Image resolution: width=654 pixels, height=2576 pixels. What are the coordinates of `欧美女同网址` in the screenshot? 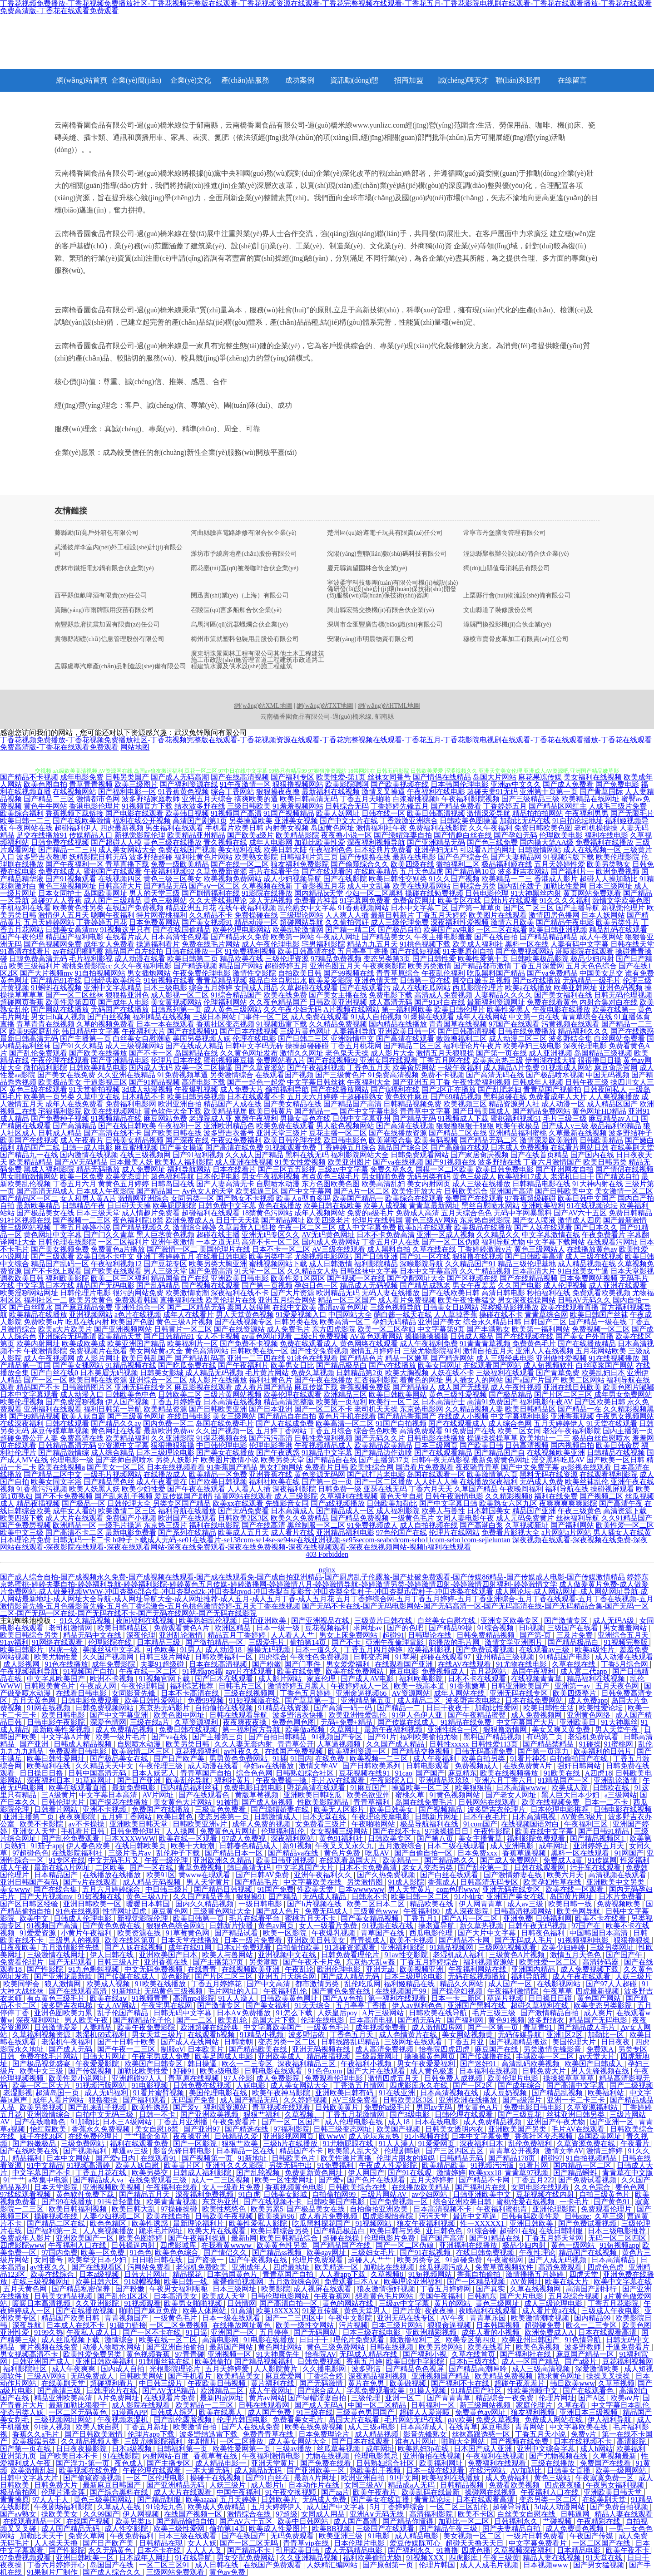 It's located at (439, 1365).